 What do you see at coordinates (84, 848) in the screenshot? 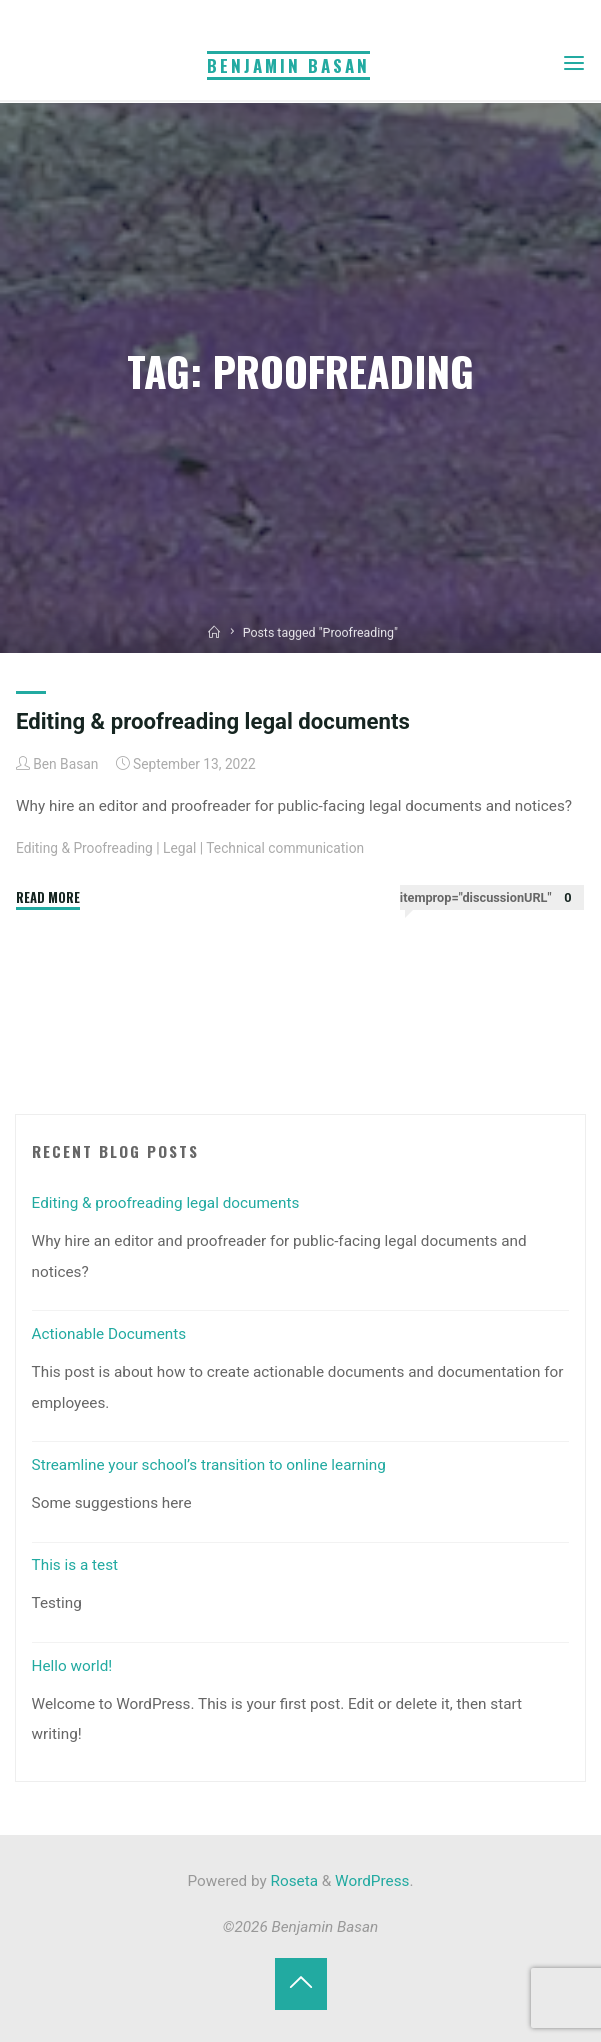
I see `Editing & Proofreading` at bounding box center [84, 848].